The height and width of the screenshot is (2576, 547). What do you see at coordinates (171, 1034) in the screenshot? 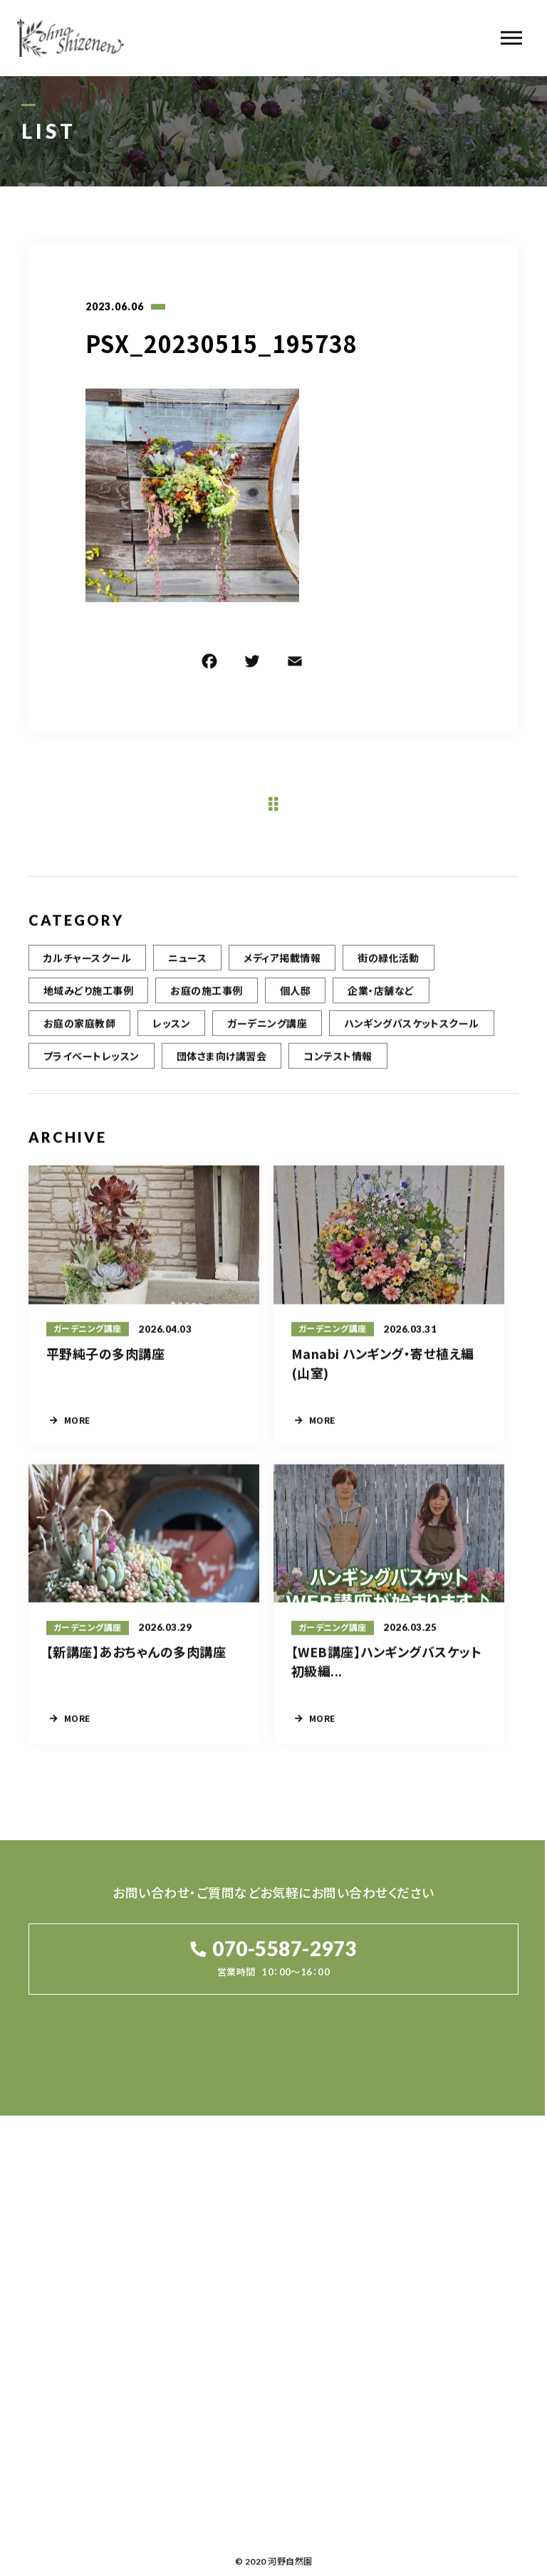
I see `レッスン` at bounding box center [171, 1034].